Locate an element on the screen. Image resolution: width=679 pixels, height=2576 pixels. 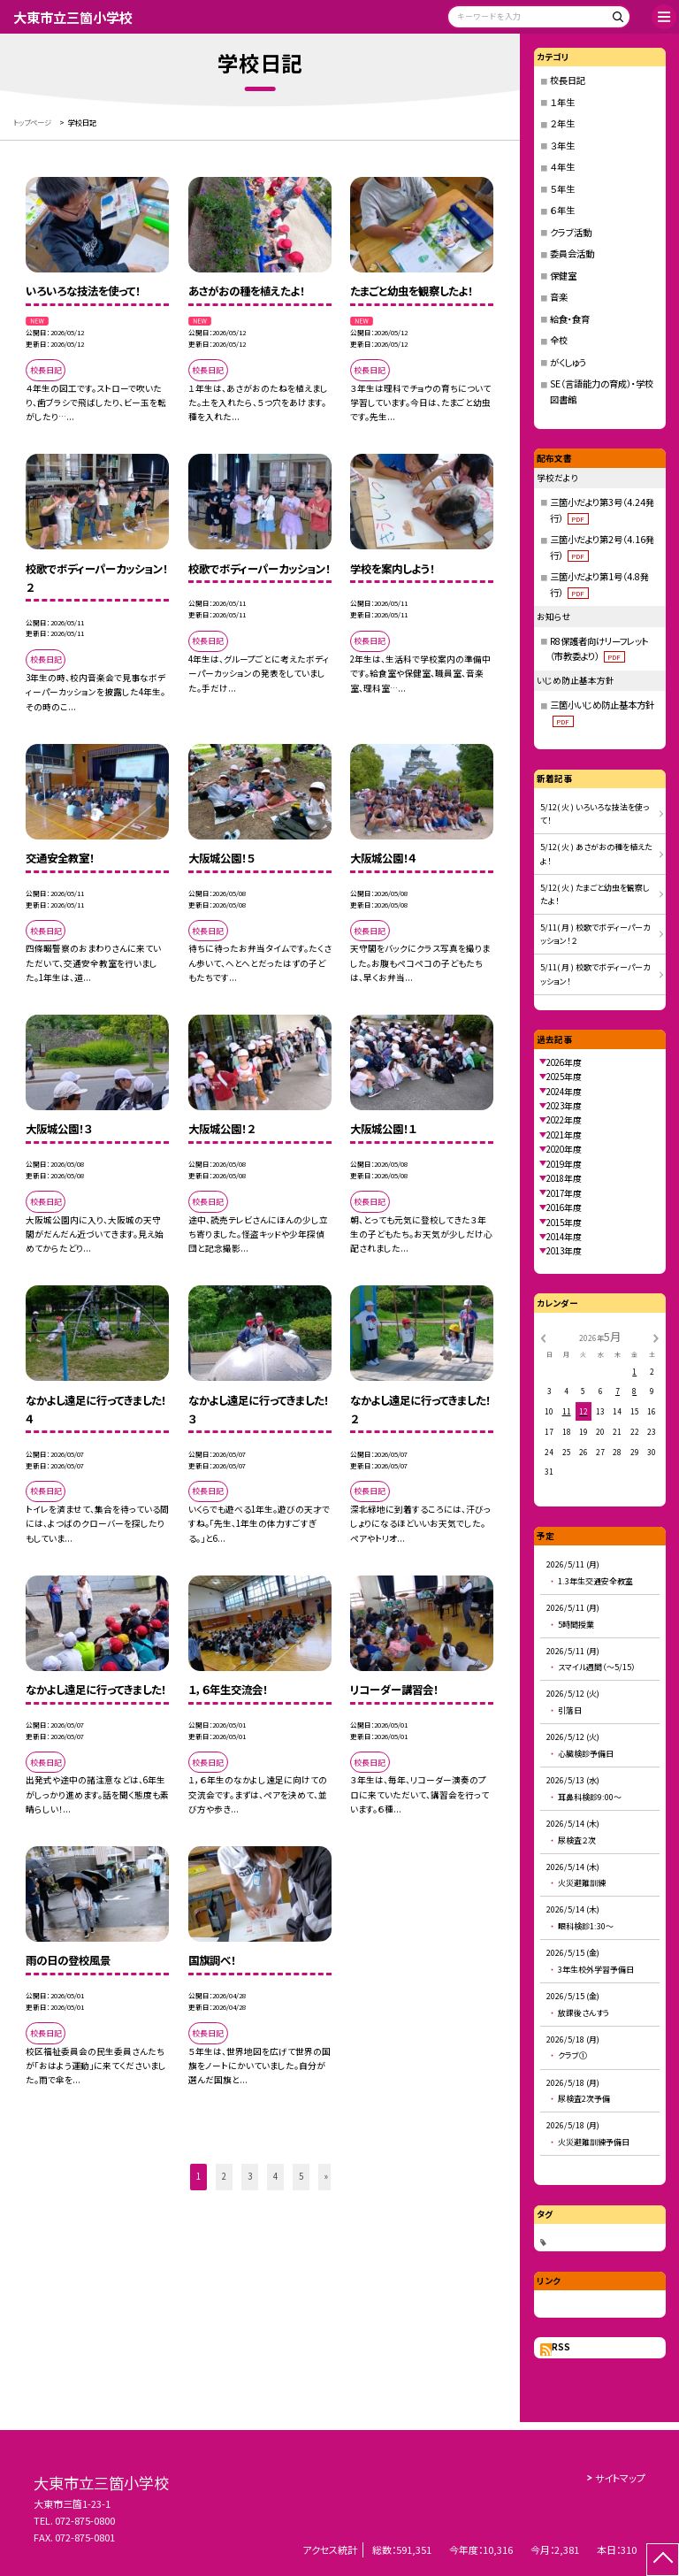
2024年度 is located at coordinates (564, 1091).